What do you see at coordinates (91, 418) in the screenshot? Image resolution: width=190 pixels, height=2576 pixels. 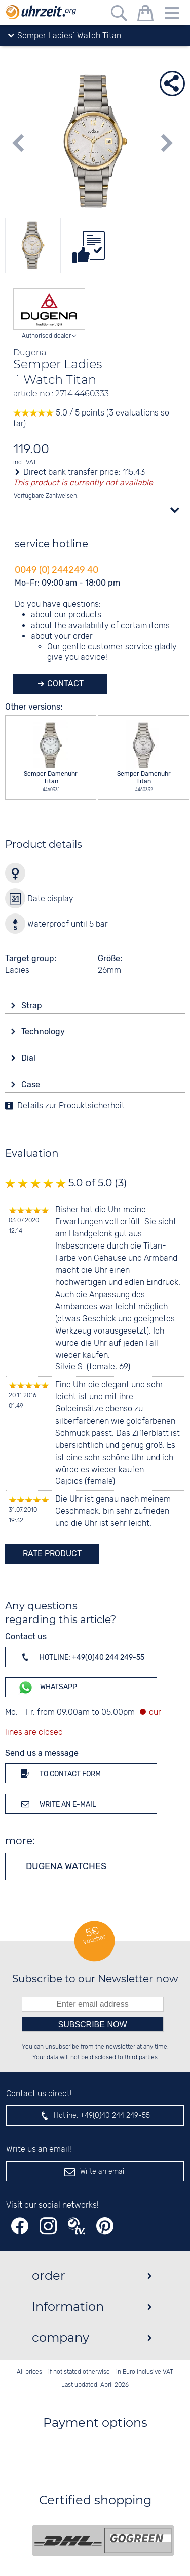 I see `5.0 / 5 points (3 evaluations so far)` at bounding box center [91, 418].